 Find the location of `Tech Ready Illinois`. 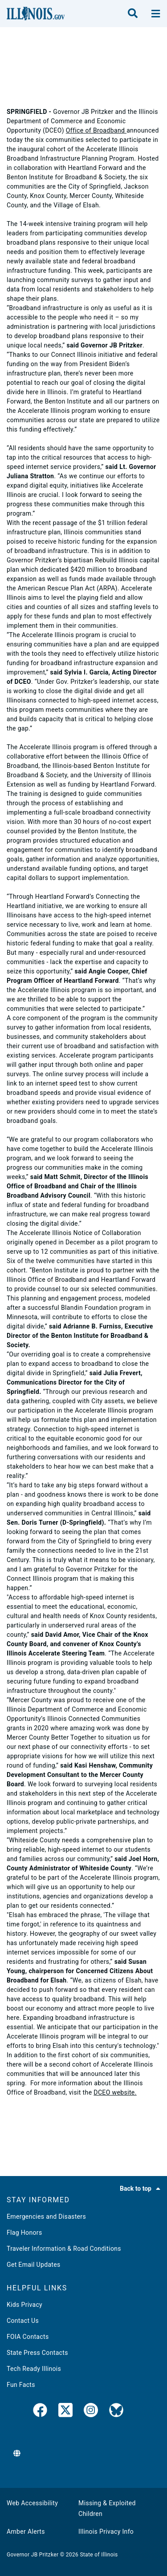

Tech Ready Illinois is located at coordinates (34, 2368).